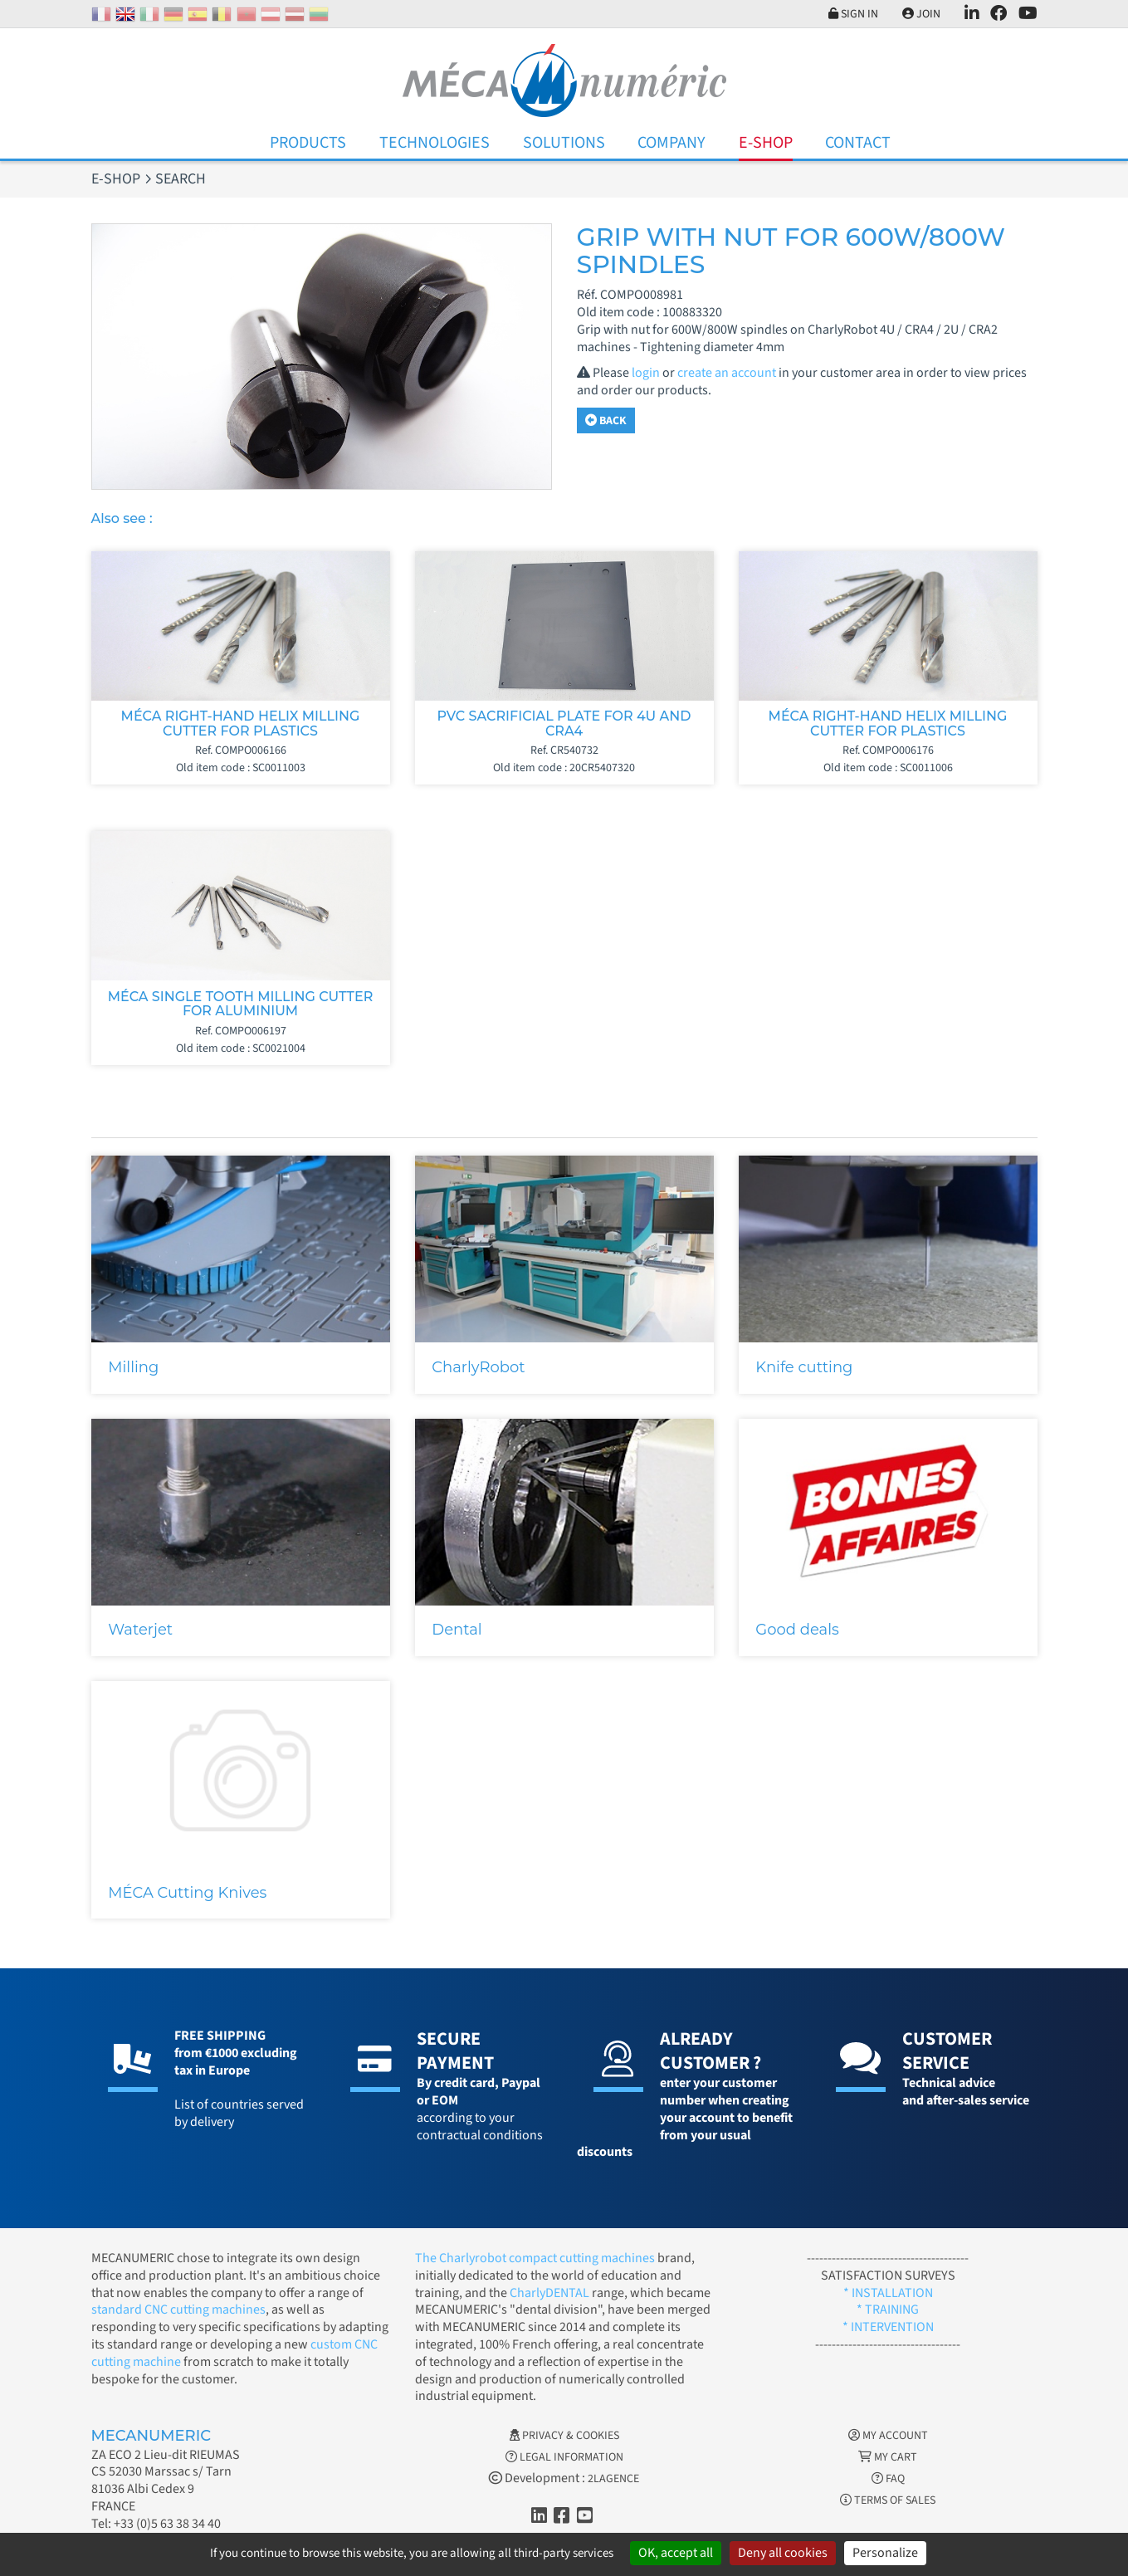  I want to click on Solutions, so click(564, 142).